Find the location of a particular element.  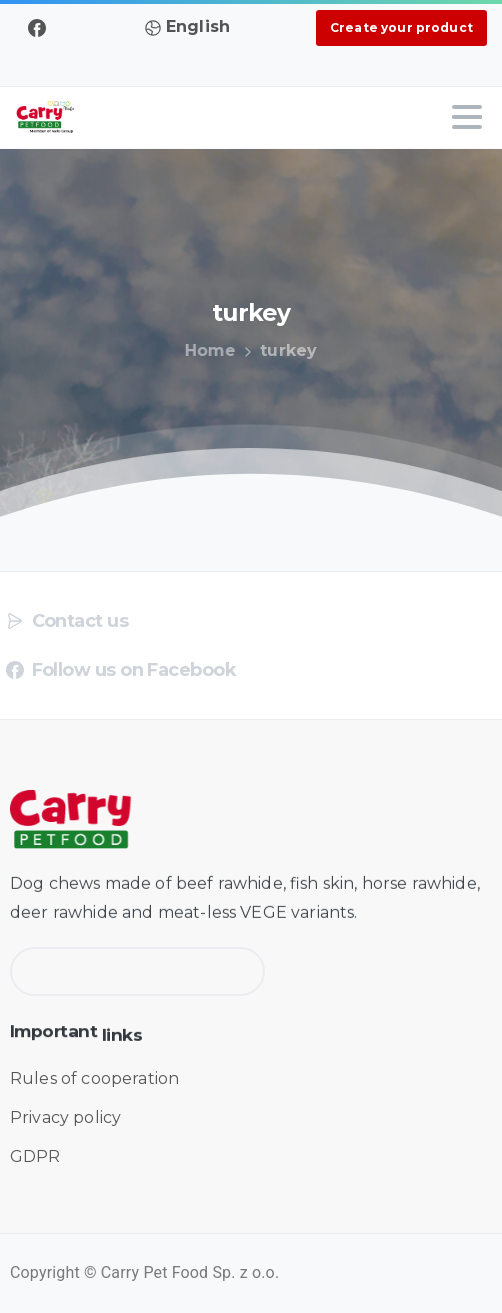

[Toggle navigation] is located at coordinates (467, 117).